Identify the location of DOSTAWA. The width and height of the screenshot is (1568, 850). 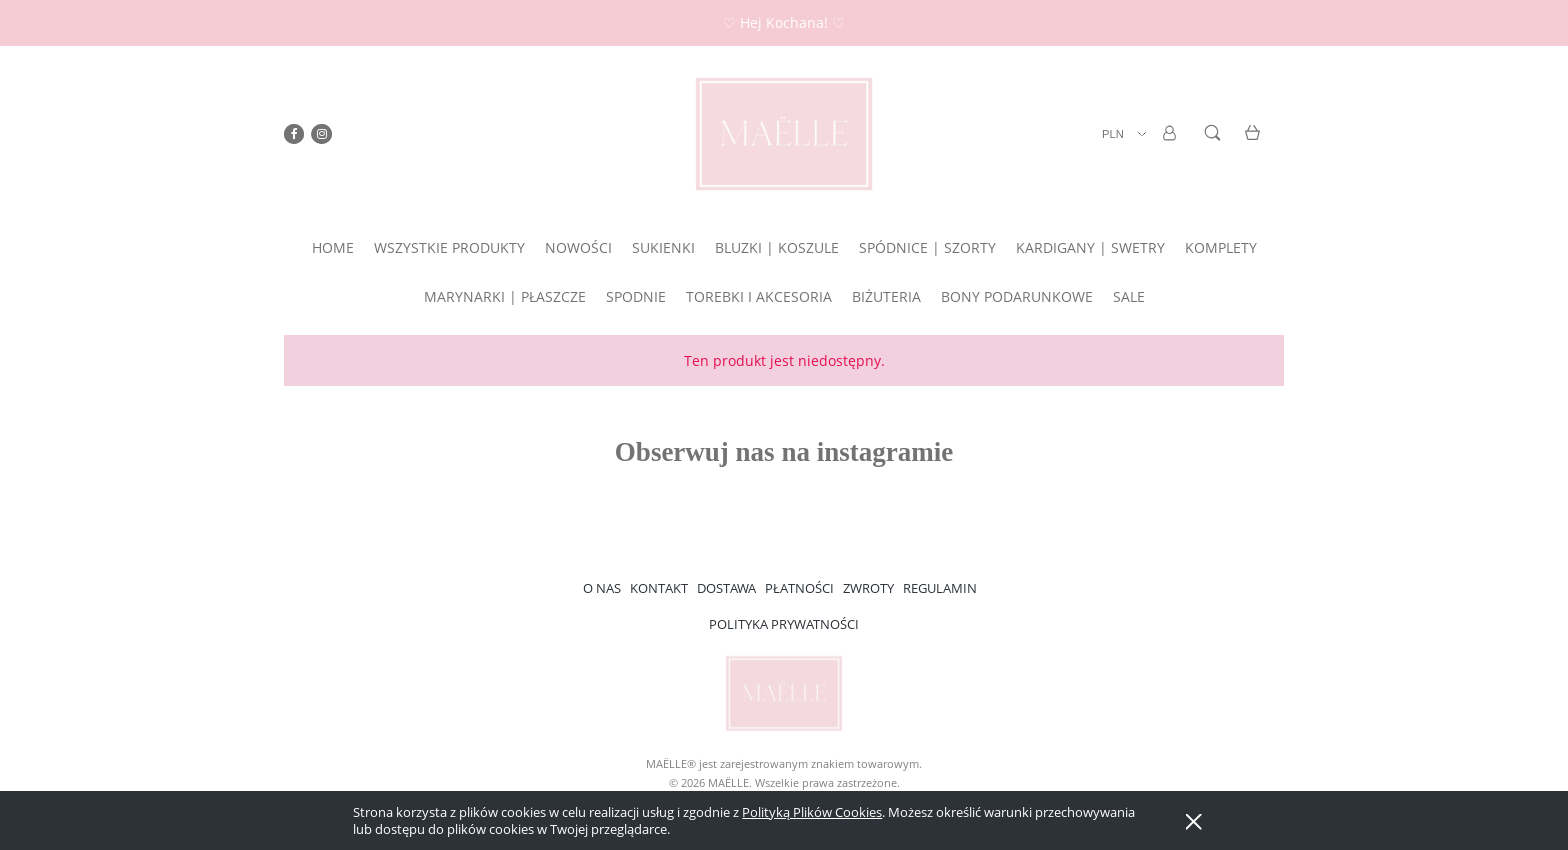
(726, 588).